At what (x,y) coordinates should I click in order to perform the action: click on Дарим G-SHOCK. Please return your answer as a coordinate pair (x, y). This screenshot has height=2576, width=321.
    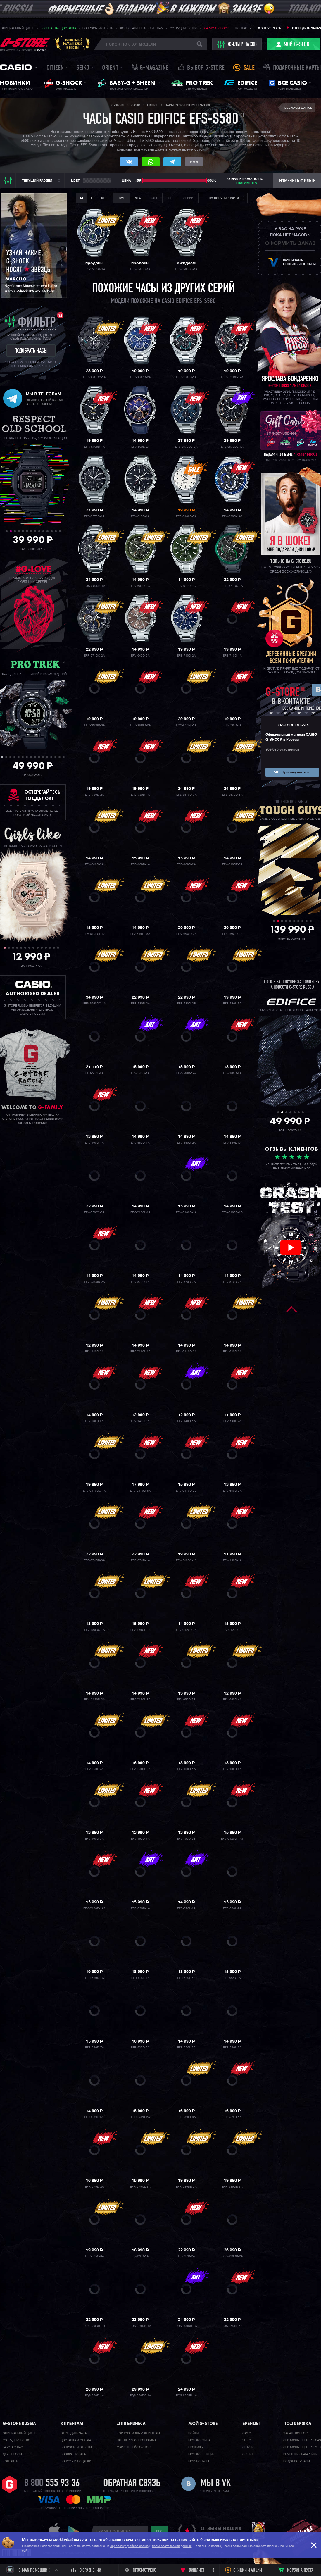
    Looking at the image, I should click on (216, 28).